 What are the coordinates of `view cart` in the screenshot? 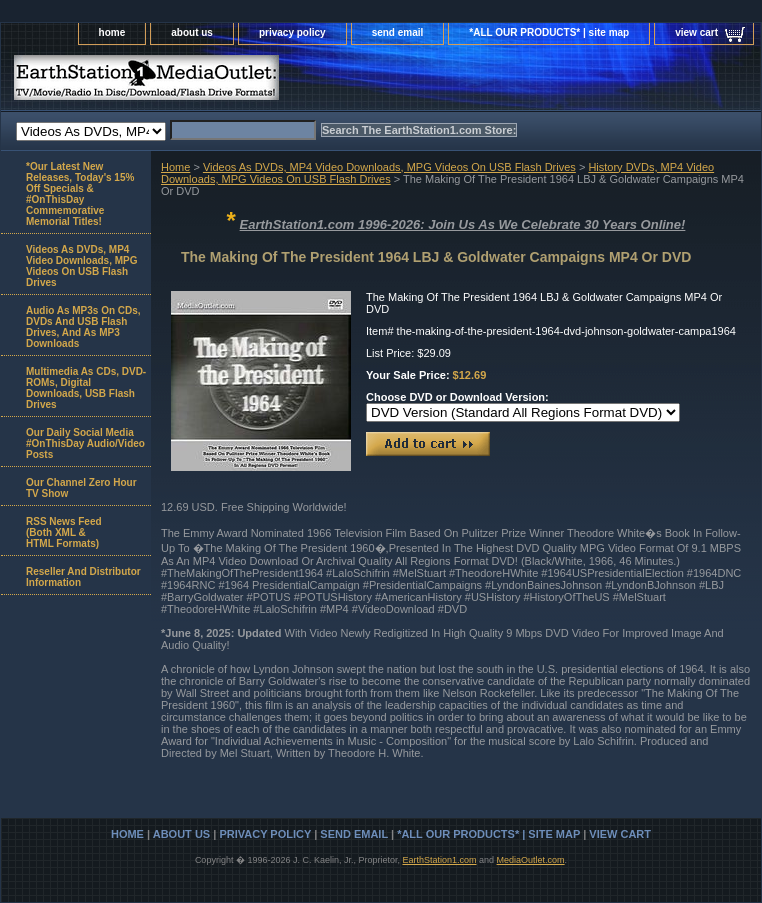 It's located at (696, 32).